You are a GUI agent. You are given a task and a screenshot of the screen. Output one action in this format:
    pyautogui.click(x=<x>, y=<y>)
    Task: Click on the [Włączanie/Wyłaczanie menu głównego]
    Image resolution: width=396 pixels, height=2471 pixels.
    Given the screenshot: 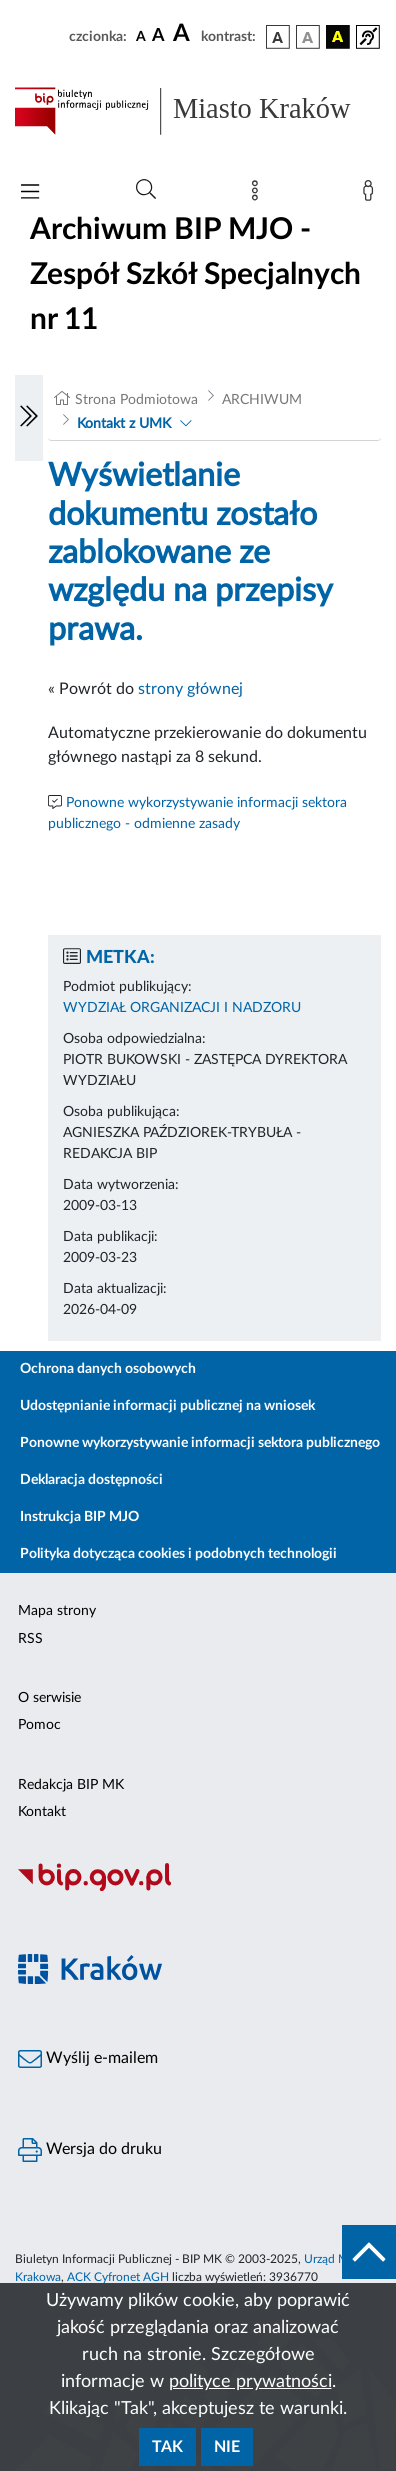 What is the action you would take?
    pyautogui.click(x=30, y=193)
    